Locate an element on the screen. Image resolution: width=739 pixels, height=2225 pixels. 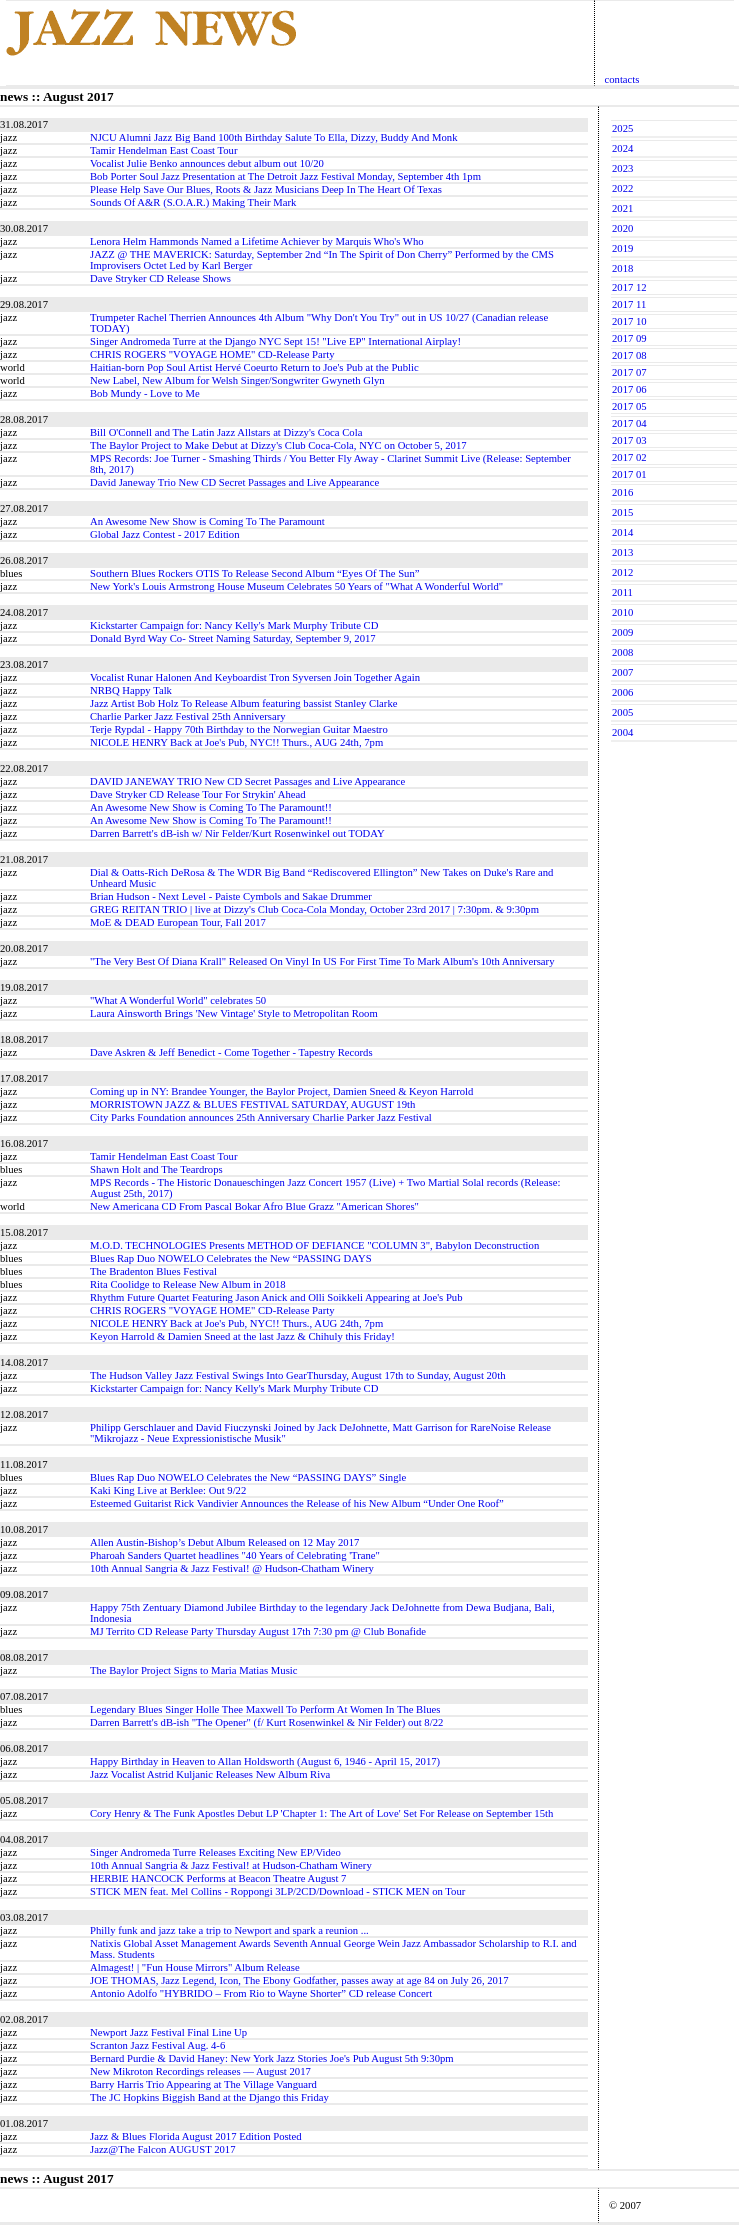
CHRIS ROGERS "VOYAGE HOME" CD-Release Party is located at coordinates (212, 354).